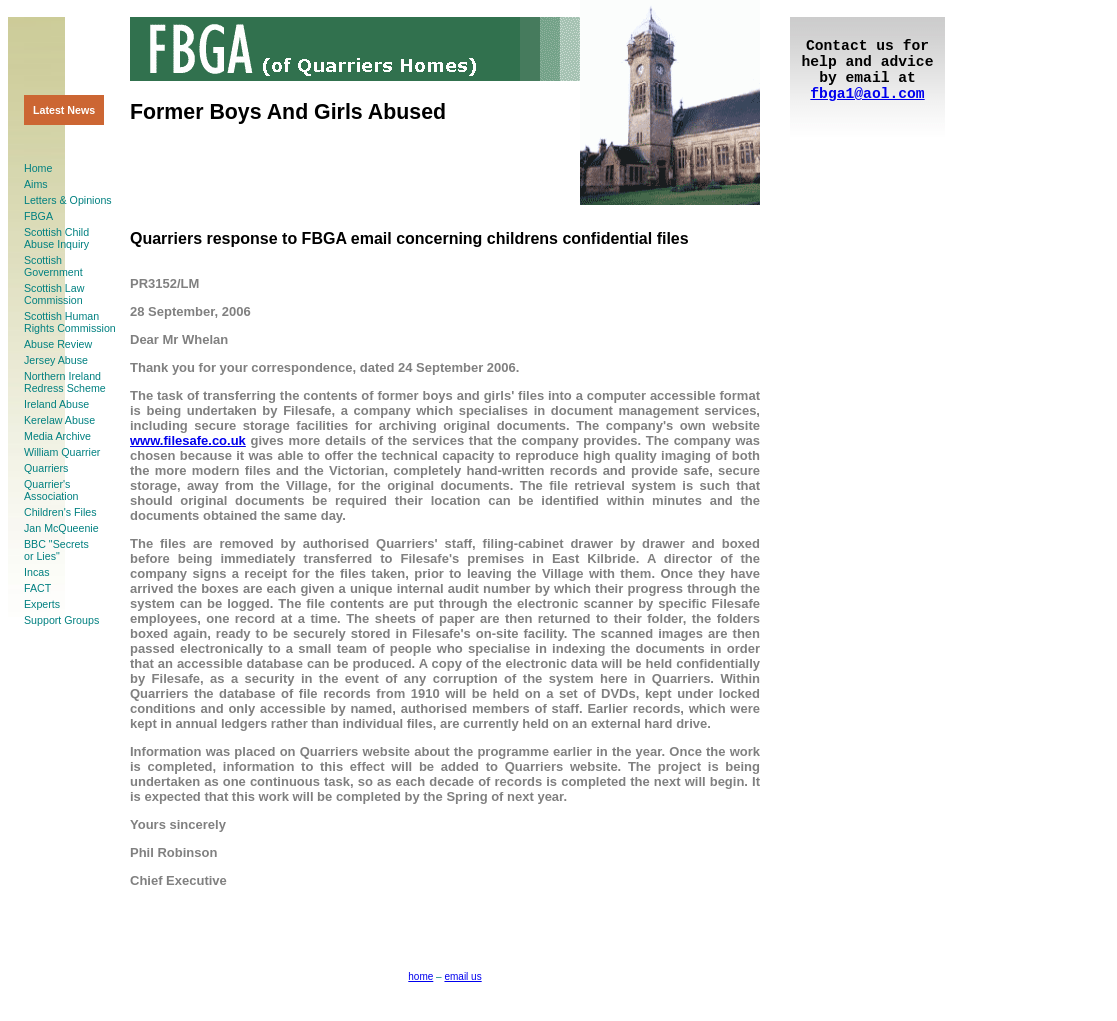  Describe the element at coordinates (420, 976) in the screenshot. I see `home` at that location.